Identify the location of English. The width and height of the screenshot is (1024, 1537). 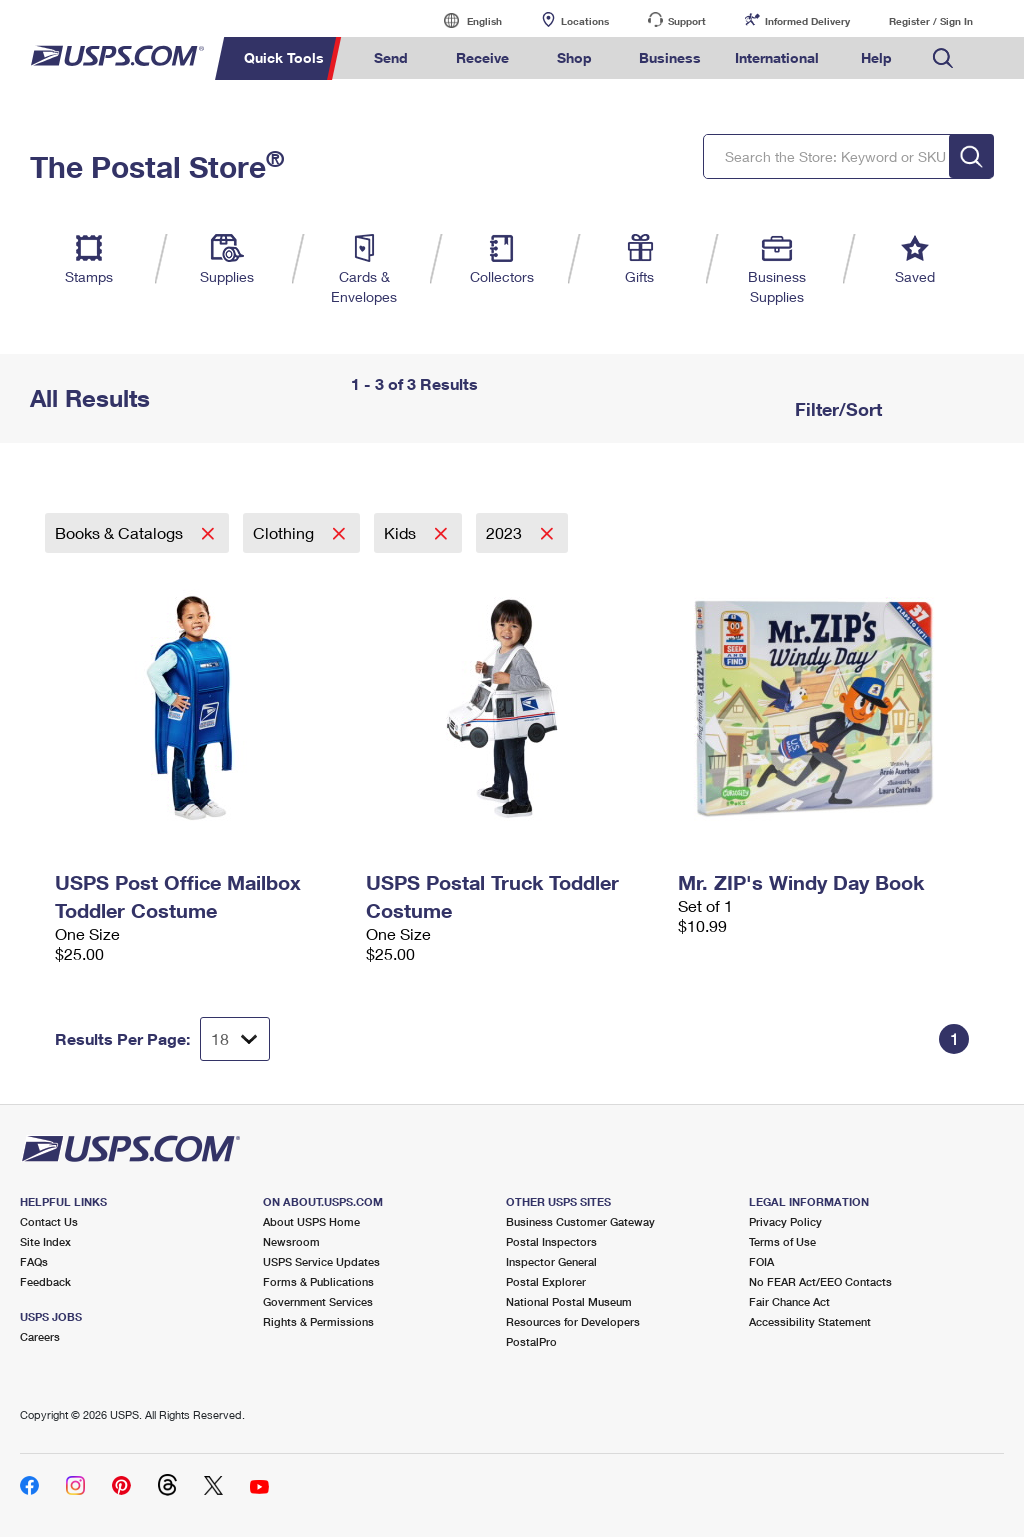
(464, 20).